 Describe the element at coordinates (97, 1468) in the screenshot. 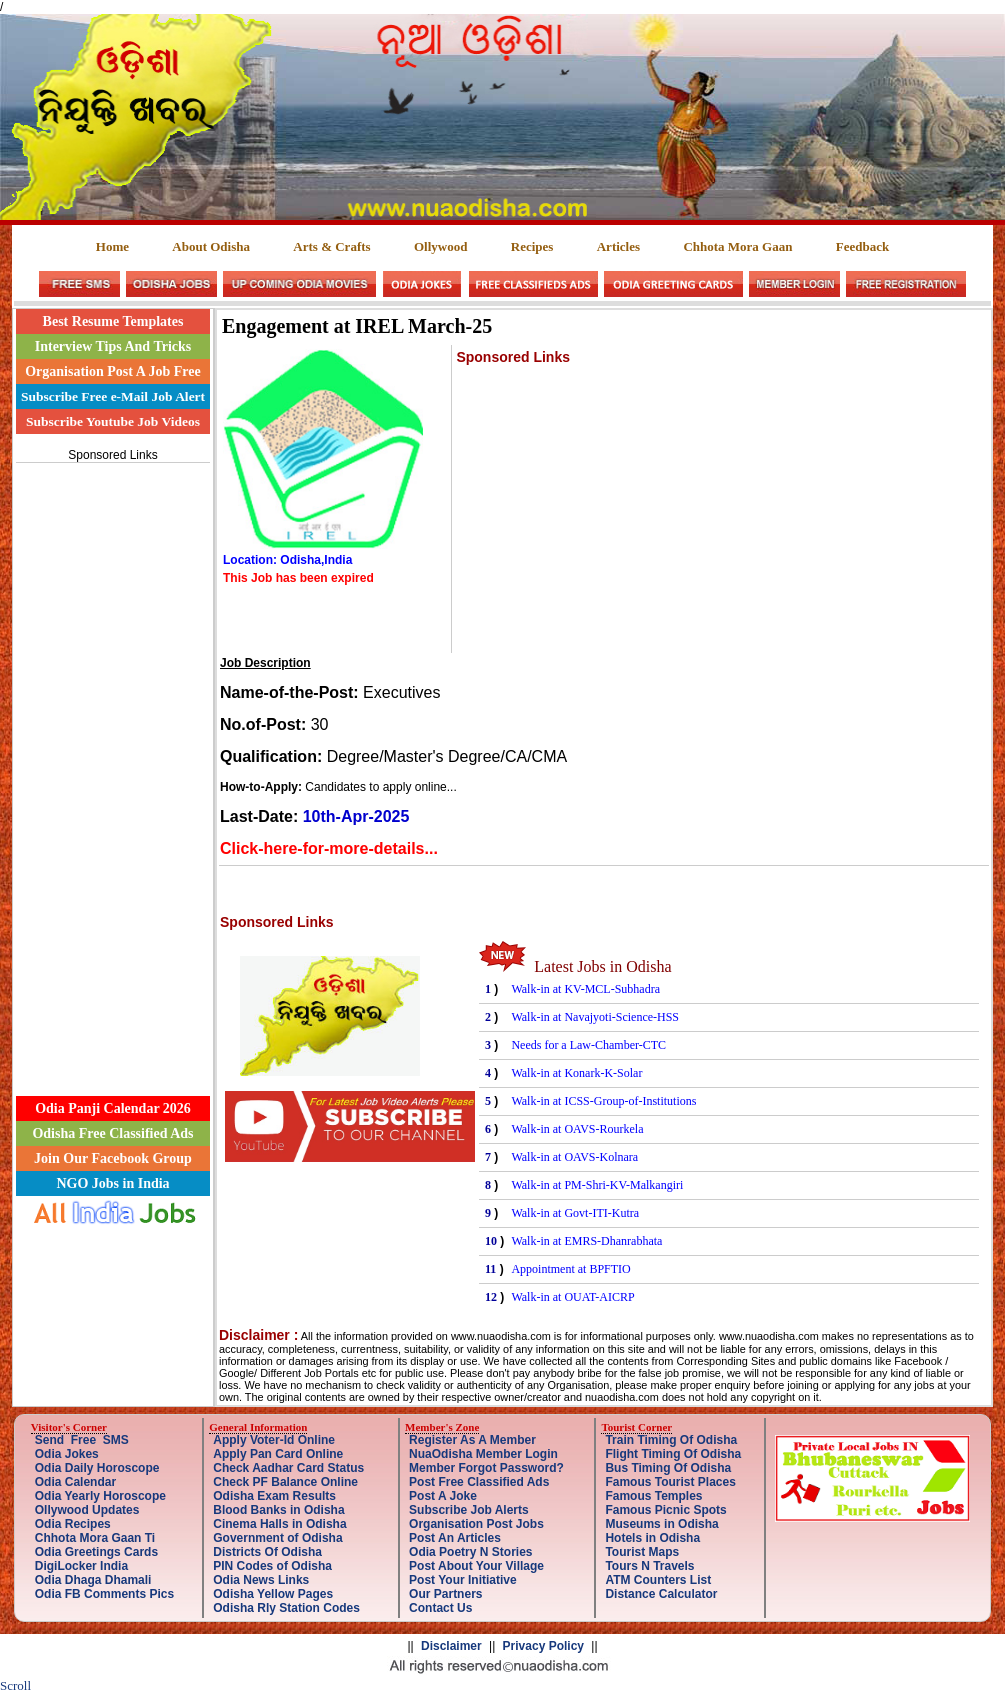

I see `Odia Daily Horoscope` at that location.